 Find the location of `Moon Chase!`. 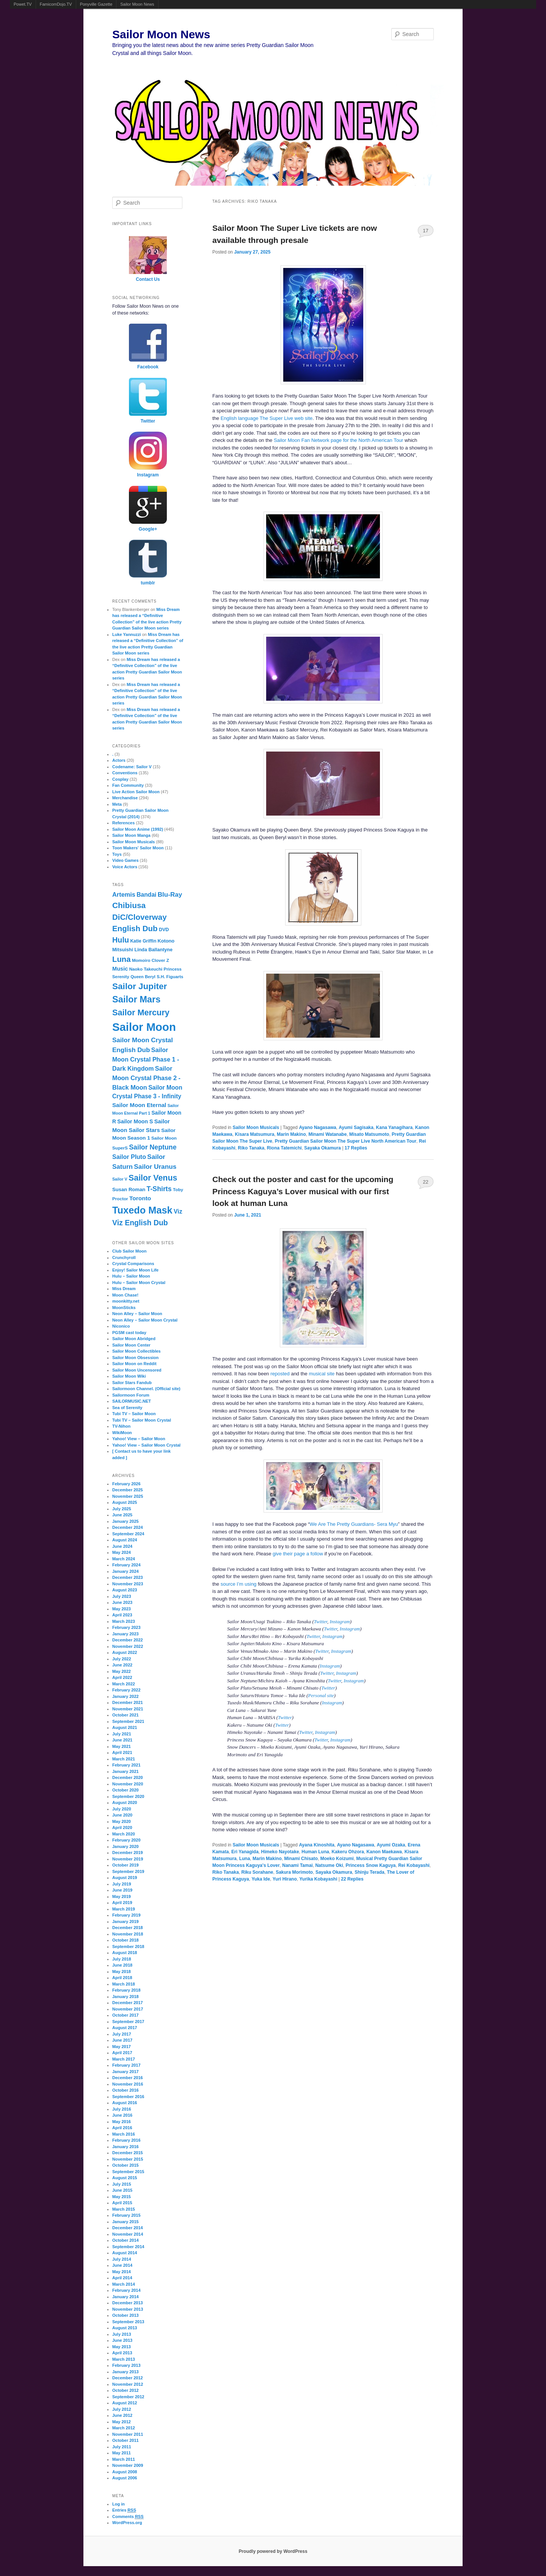

Moon Chase! is located at coordinates (125, 1295).